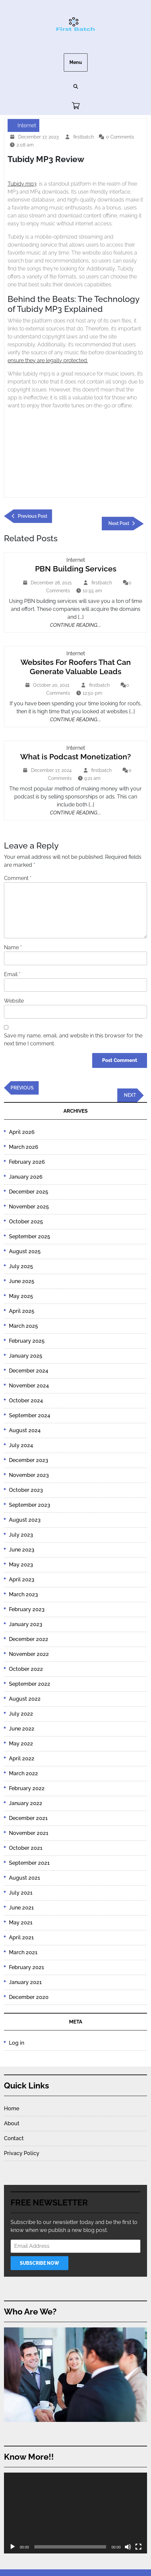 Image resolution: width=151 pixels, height=2576 pixels. I want to click on June 2025, so click(21, 1281).